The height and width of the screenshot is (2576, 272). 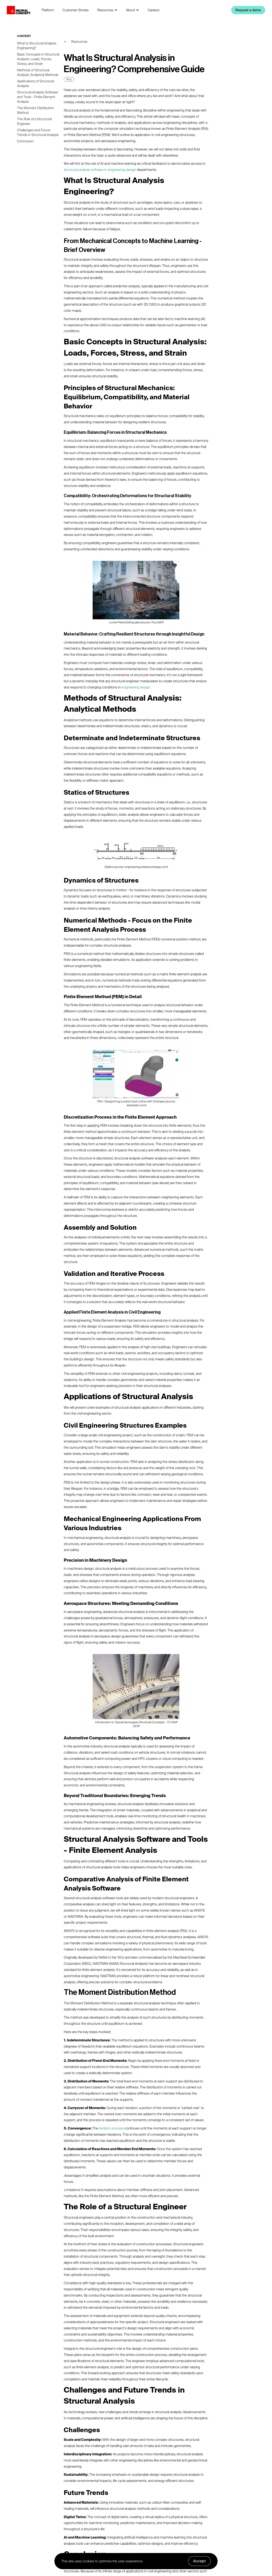 What do you see at coordinates (34, 121) in the screenshot?
I see `The Role of a Structural Engineer` at bounding box center [34, 121].